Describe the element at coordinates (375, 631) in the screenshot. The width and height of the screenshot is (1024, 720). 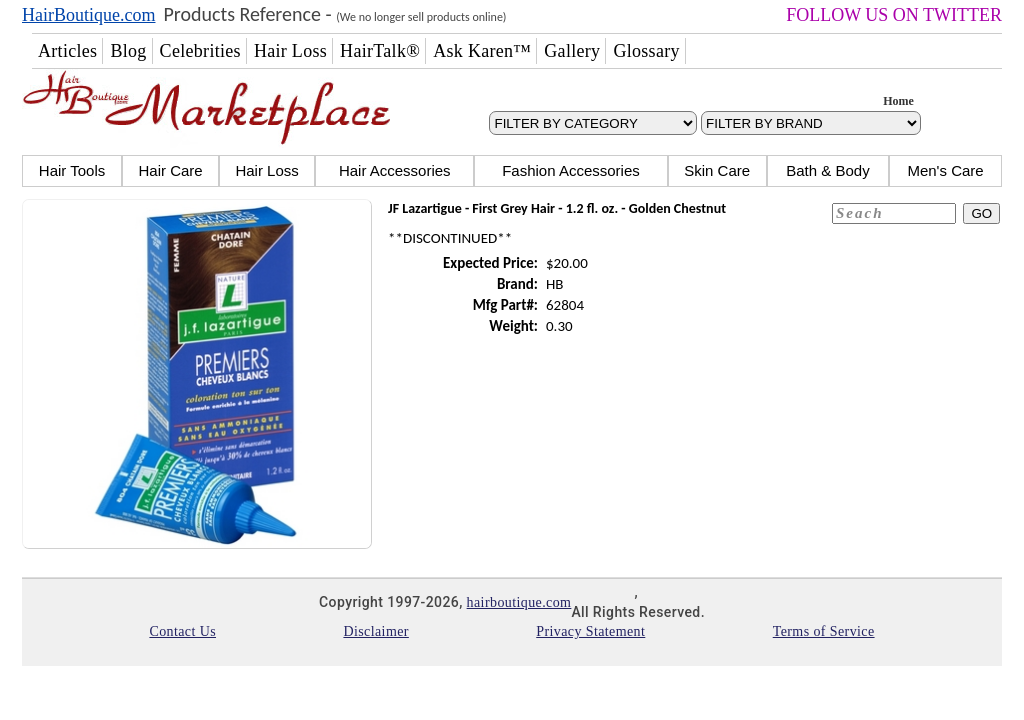
I see `Disclaimer` at that location.